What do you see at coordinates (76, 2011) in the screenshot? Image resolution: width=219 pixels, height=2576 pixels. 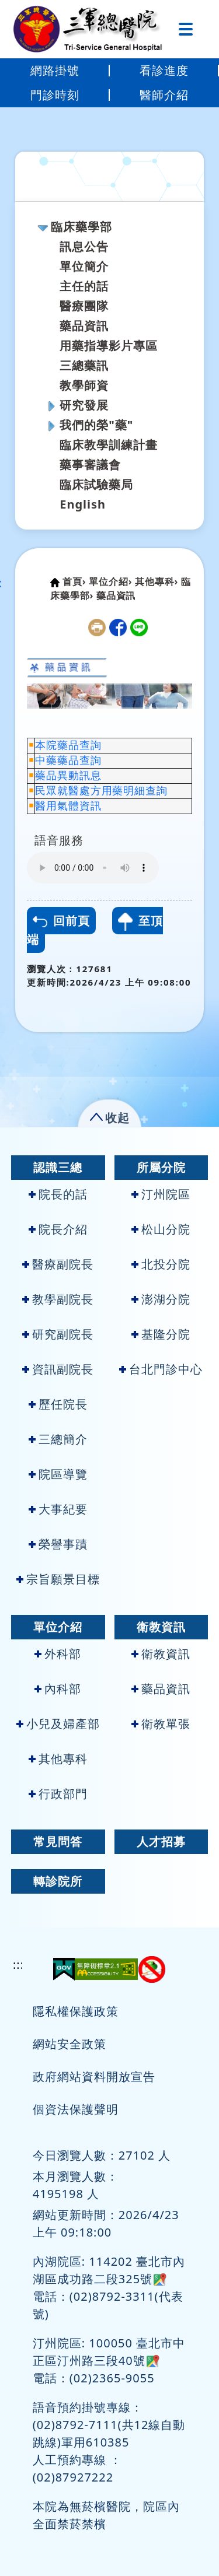 I see `隱私權保護政策` at bounding box center [76, 2011].